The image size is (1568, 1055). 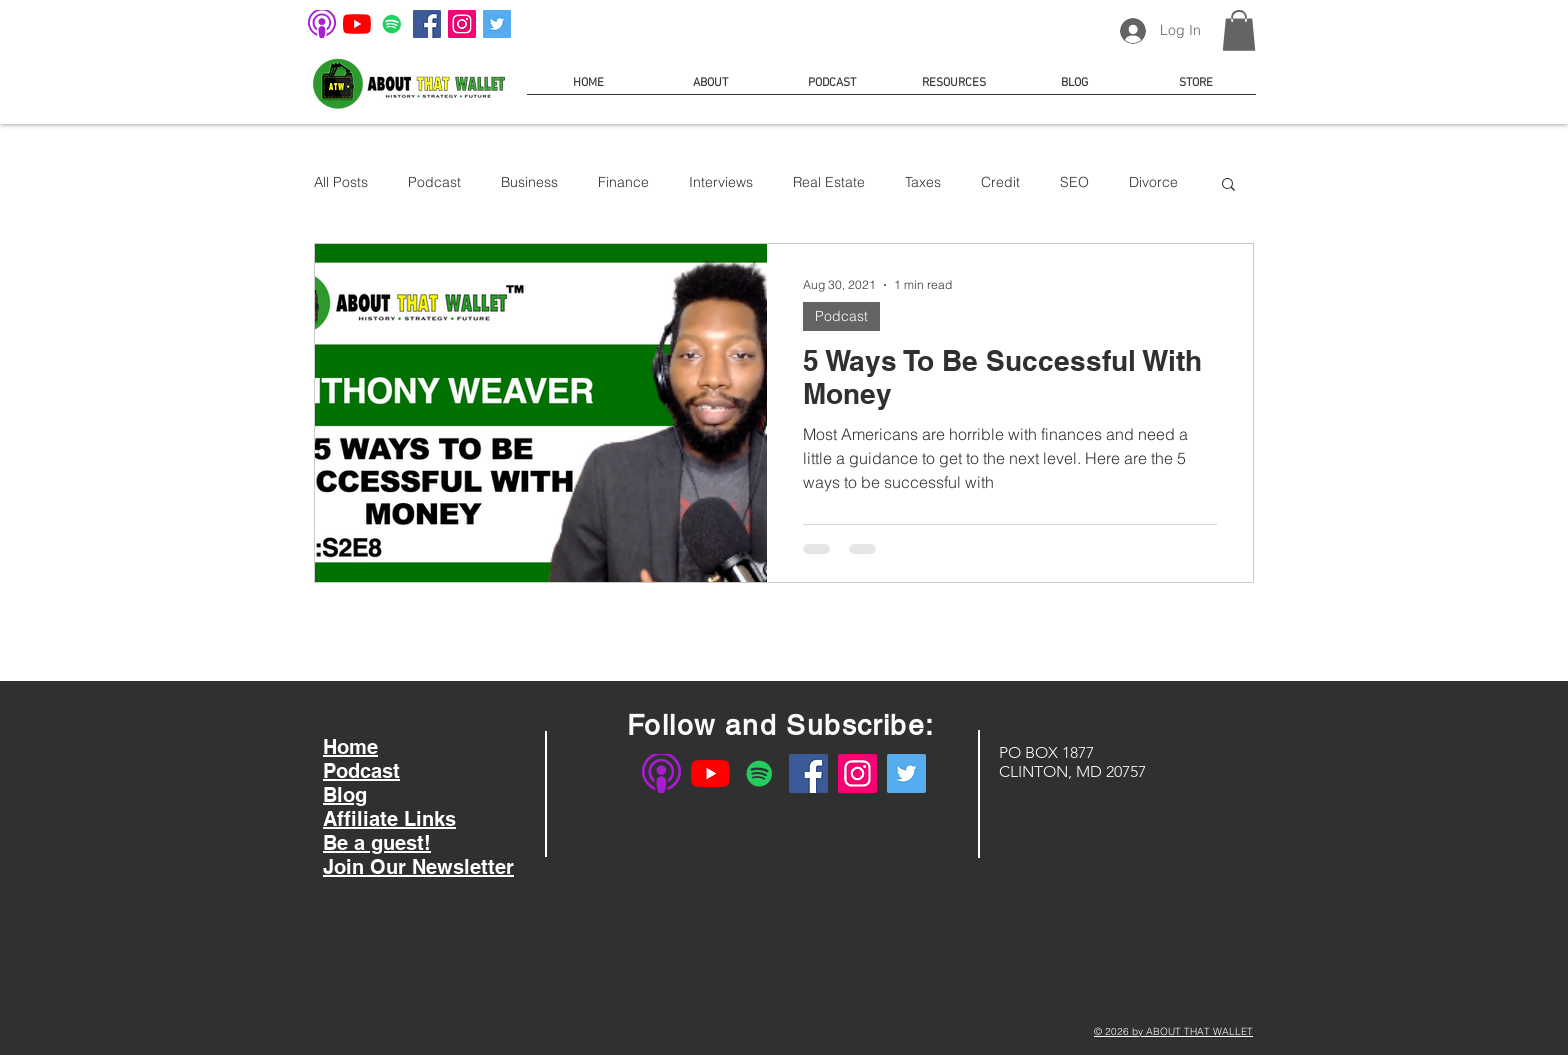 I want to click on [About That Wallet on Instagram], so click(x=462, y=24).